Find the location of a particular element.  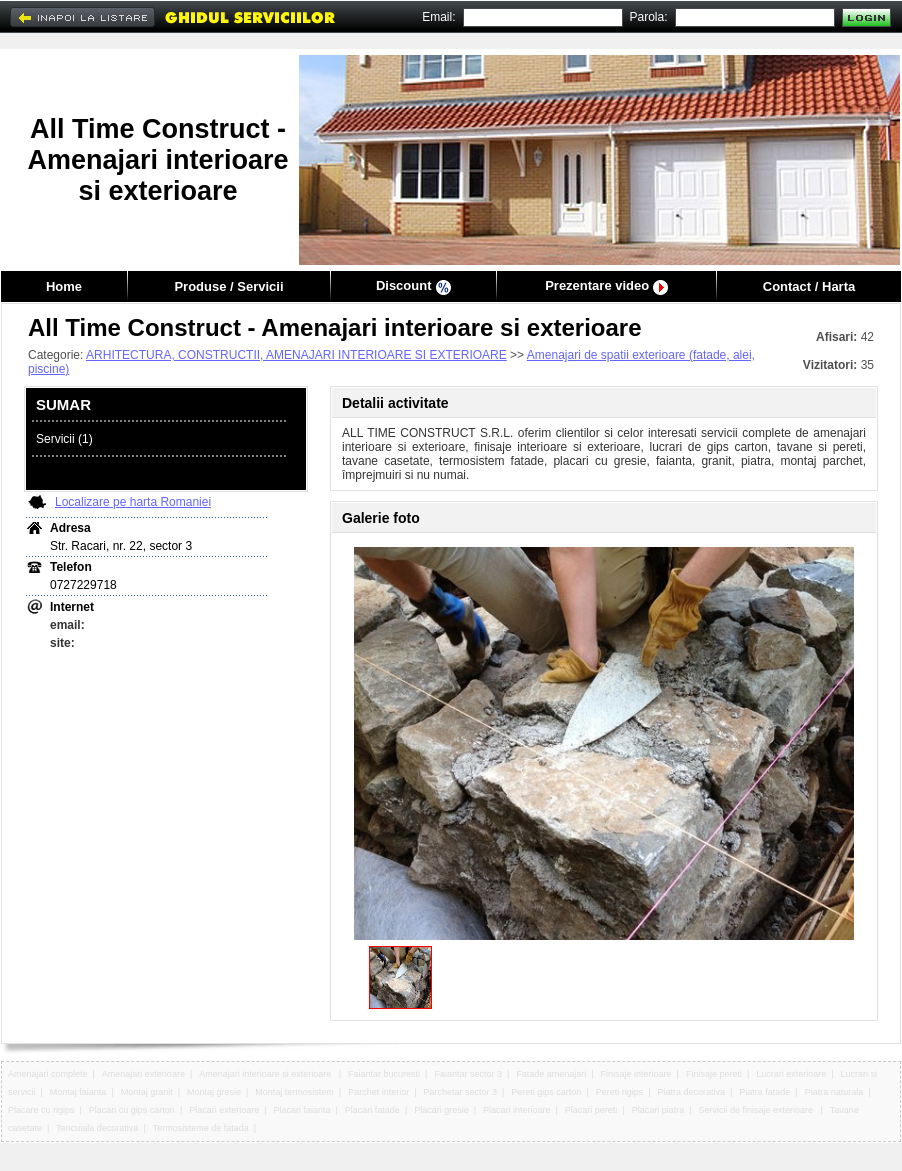

Fatade amenajari is located at coordinates (551, 1074).